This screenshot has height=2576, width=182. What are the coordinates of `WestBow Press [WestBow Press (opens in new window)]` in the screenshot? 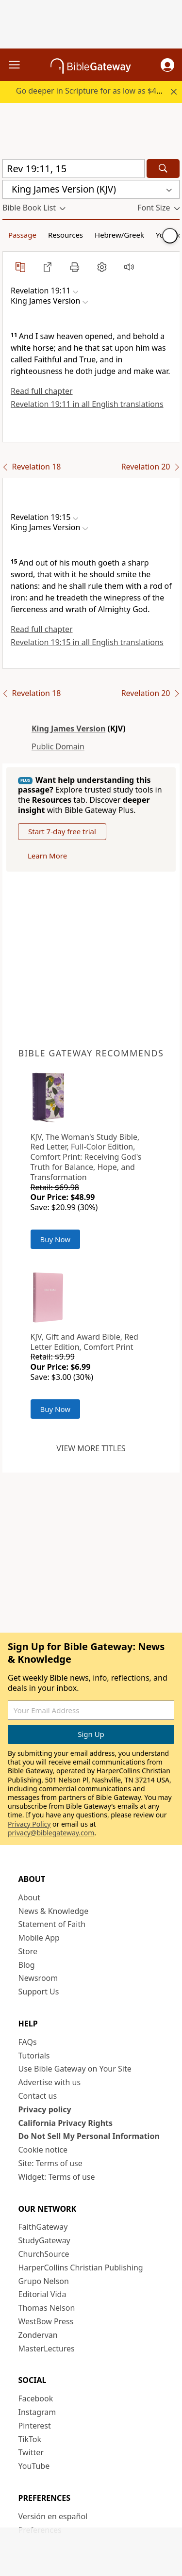 It's located at (46, 2321).